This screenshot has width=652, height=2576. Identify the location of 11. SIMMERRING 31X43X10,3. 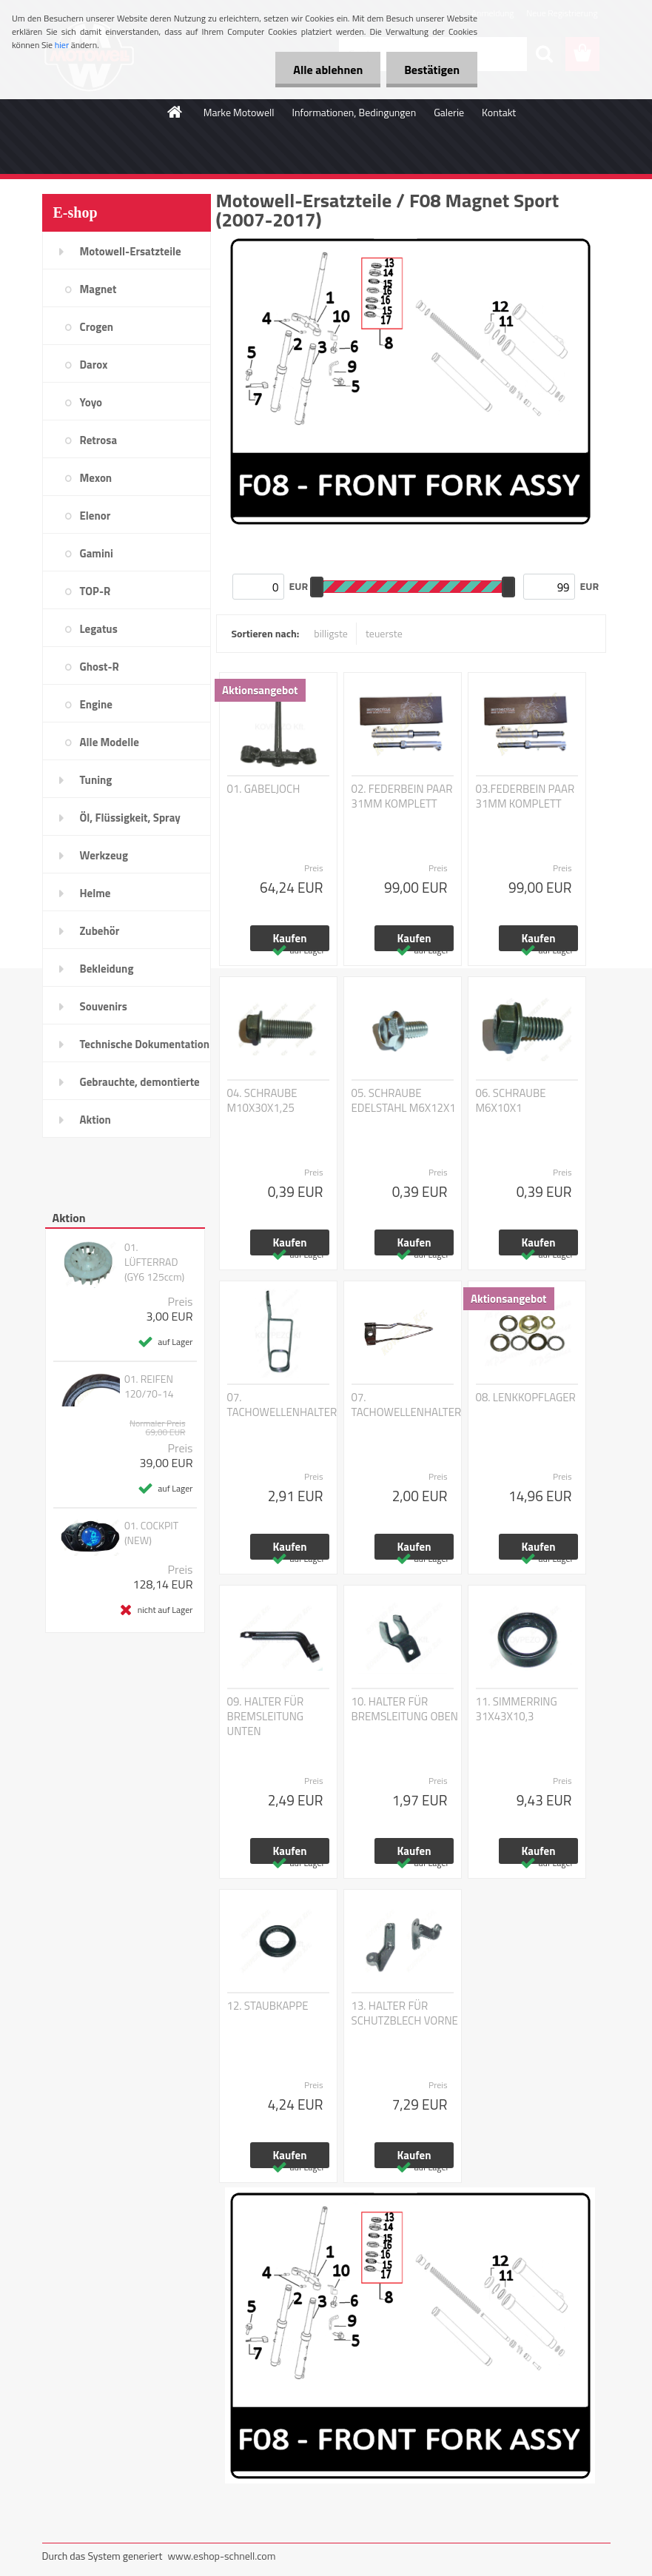
(516, 1709).